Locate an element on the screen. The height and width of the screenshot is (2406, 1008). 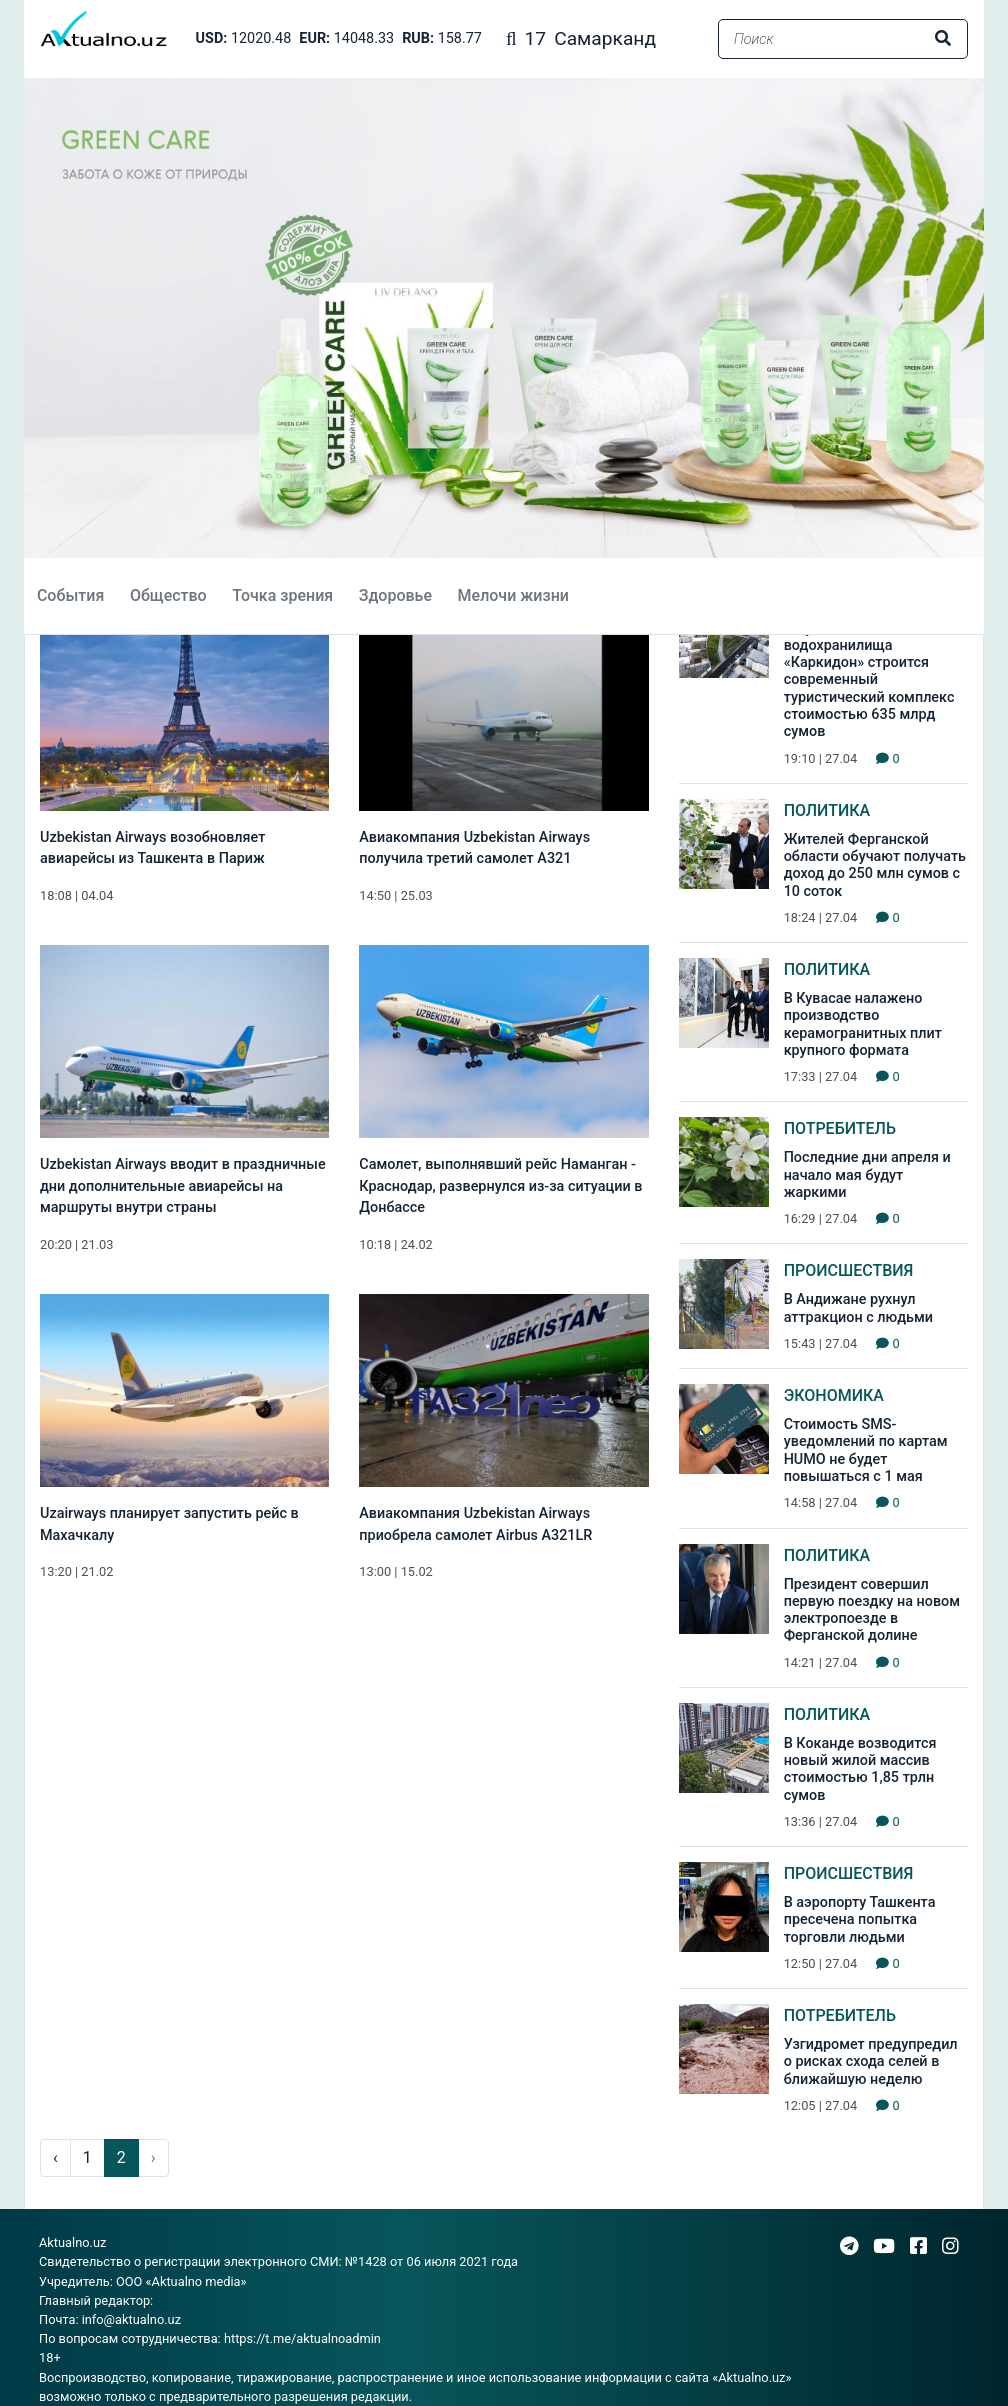
События is located at coordinates (70, 595).